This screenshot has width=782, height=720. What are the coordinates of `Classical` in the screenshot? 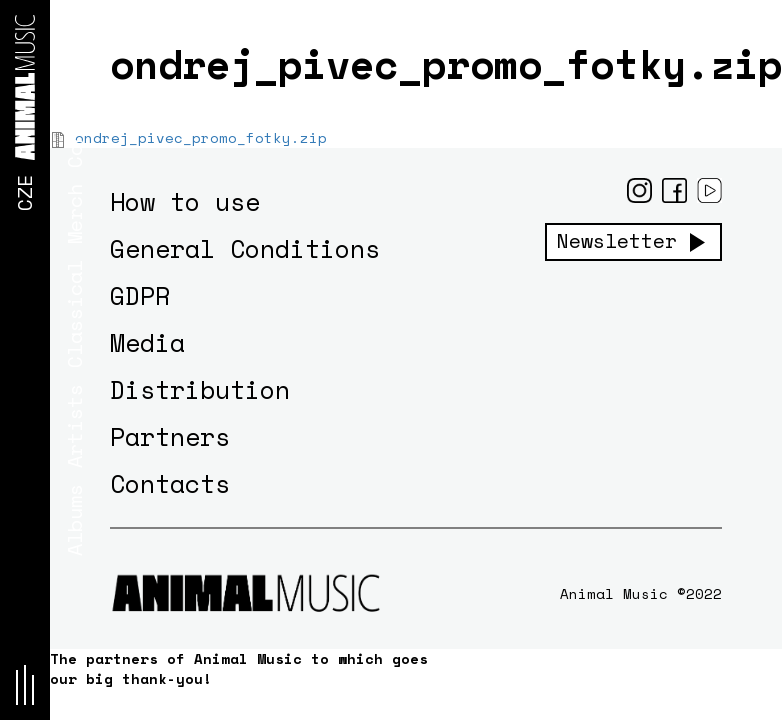 It's located at (74, 314).